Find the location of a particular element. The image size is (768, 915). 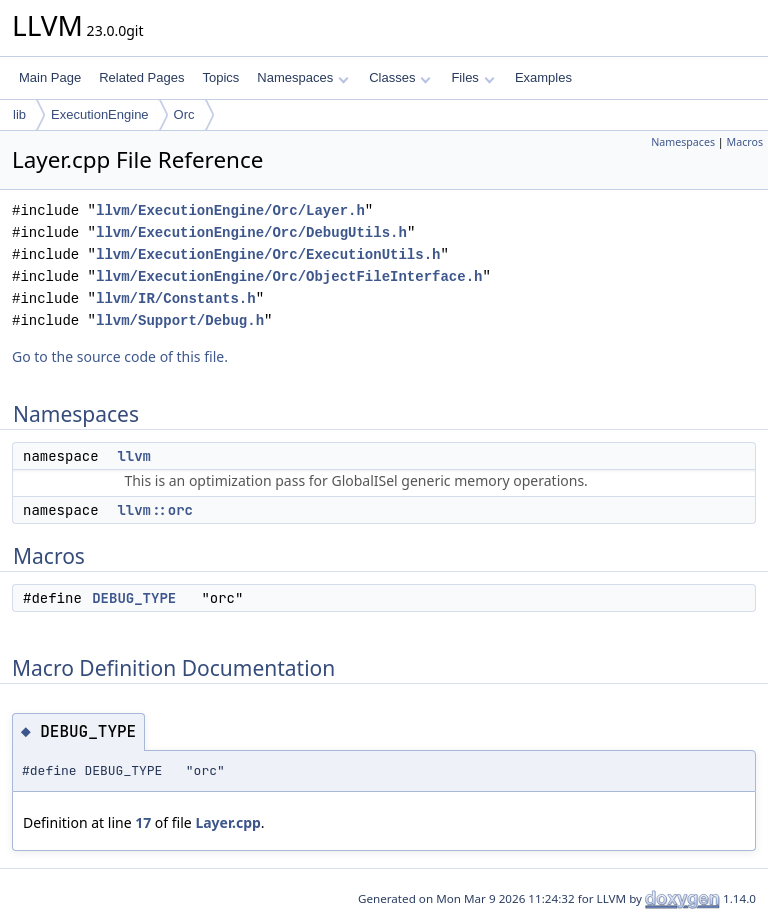

Files is located at coordinates (472, 77).